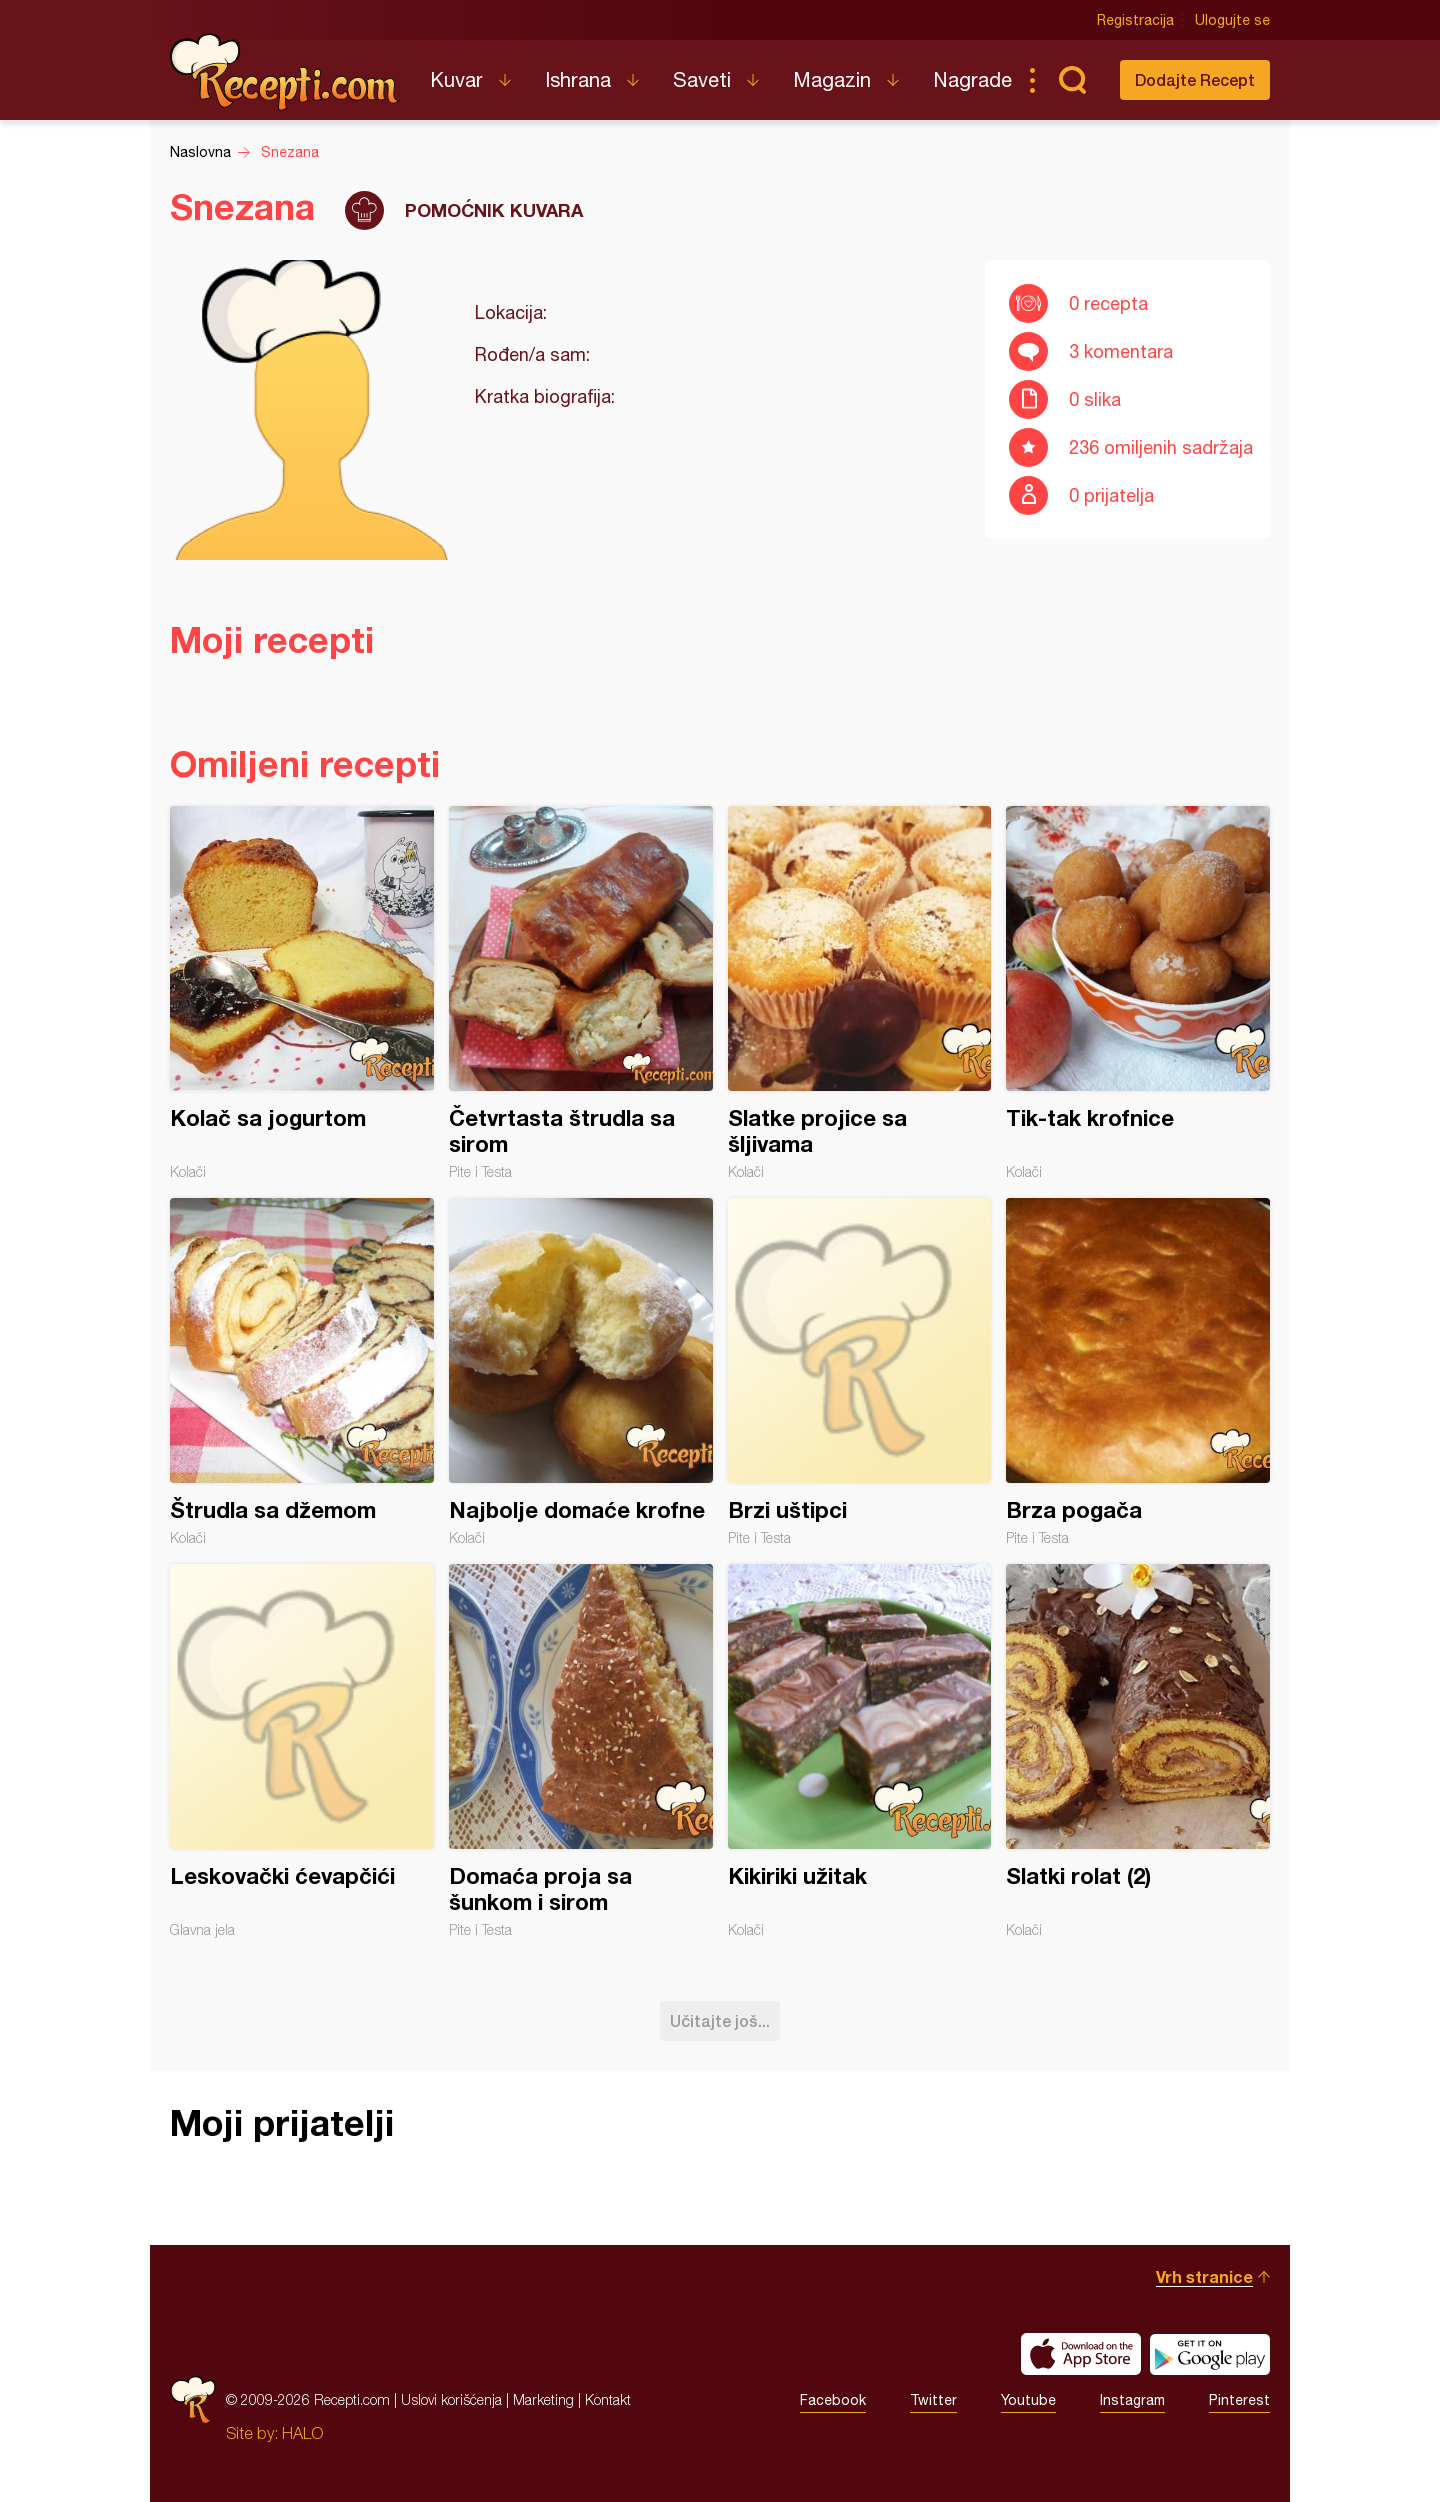 This screenshot has width=1440, height=2502. What do you see at coordinates (1132, 2400) in the screenshot?
I see `Instagram` at bounding box center [1132, 2400].